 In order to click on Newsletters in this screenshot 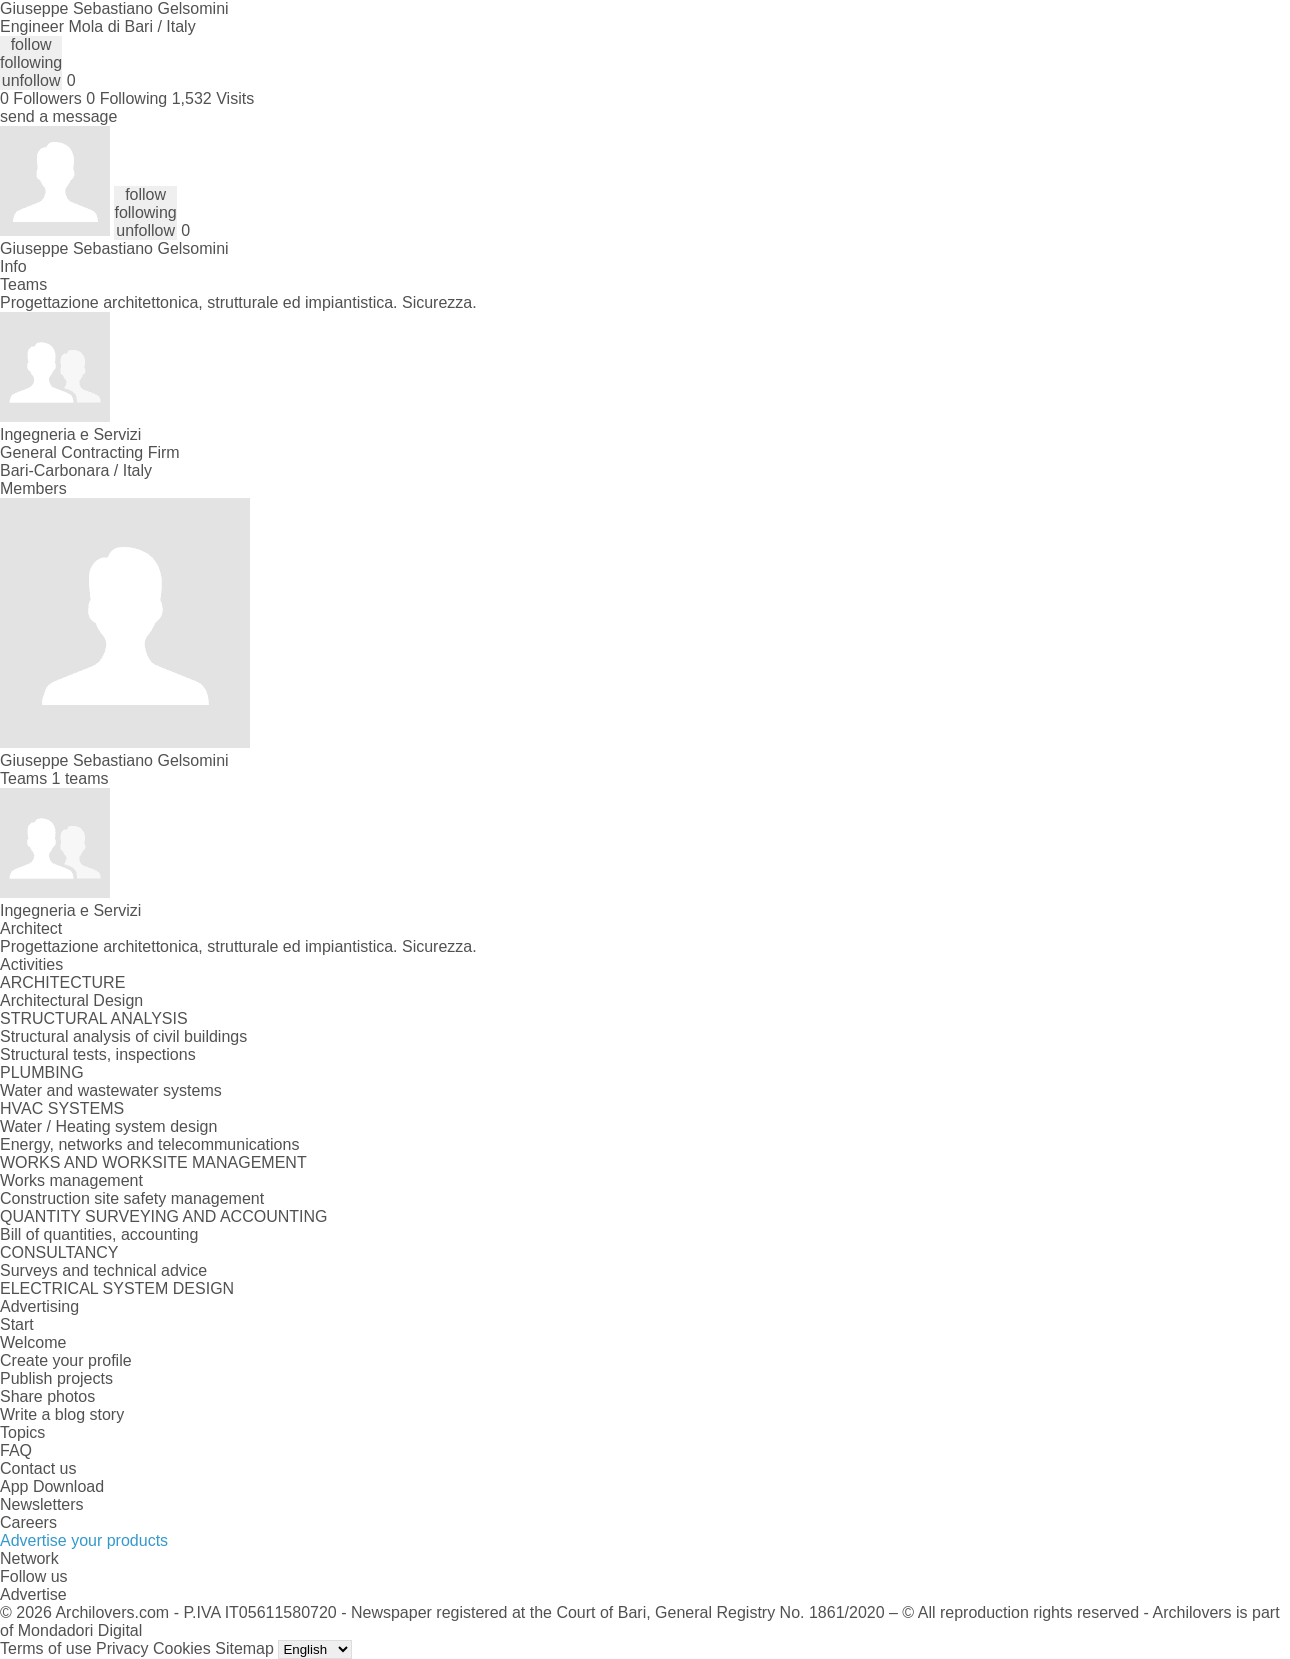, I will do `click(42, 1504)`.